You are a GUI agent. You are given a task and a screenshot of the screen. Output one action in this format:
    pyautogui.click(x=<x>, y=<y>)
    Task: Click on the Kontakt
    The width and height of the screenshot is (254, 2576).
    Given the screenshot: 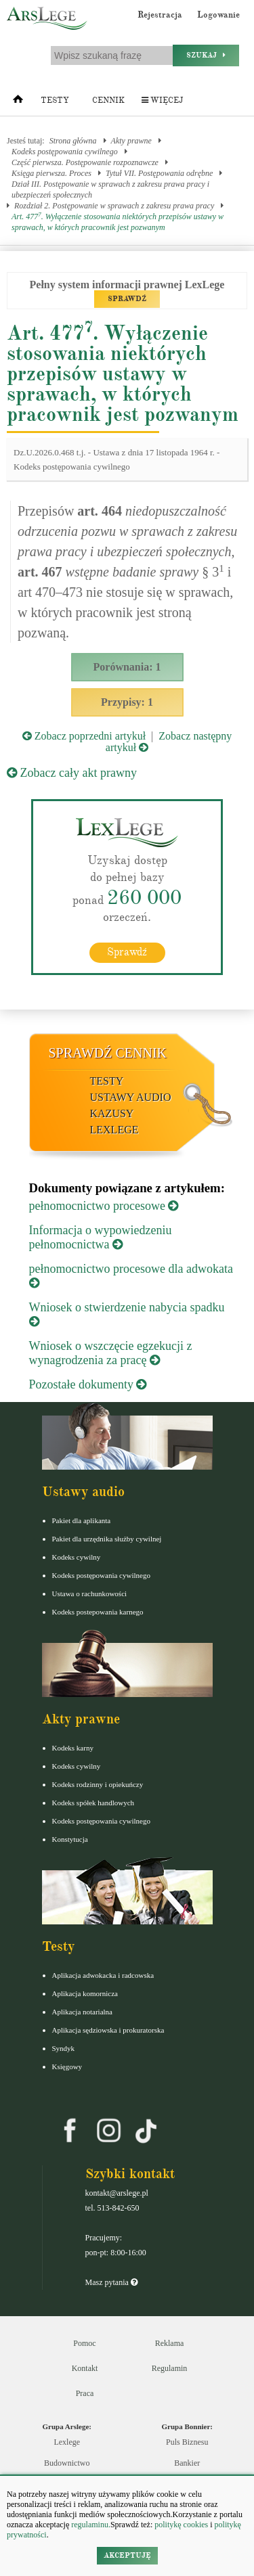 What is the action you would take?
    pyautogui.click(x=85, y=2368)
    